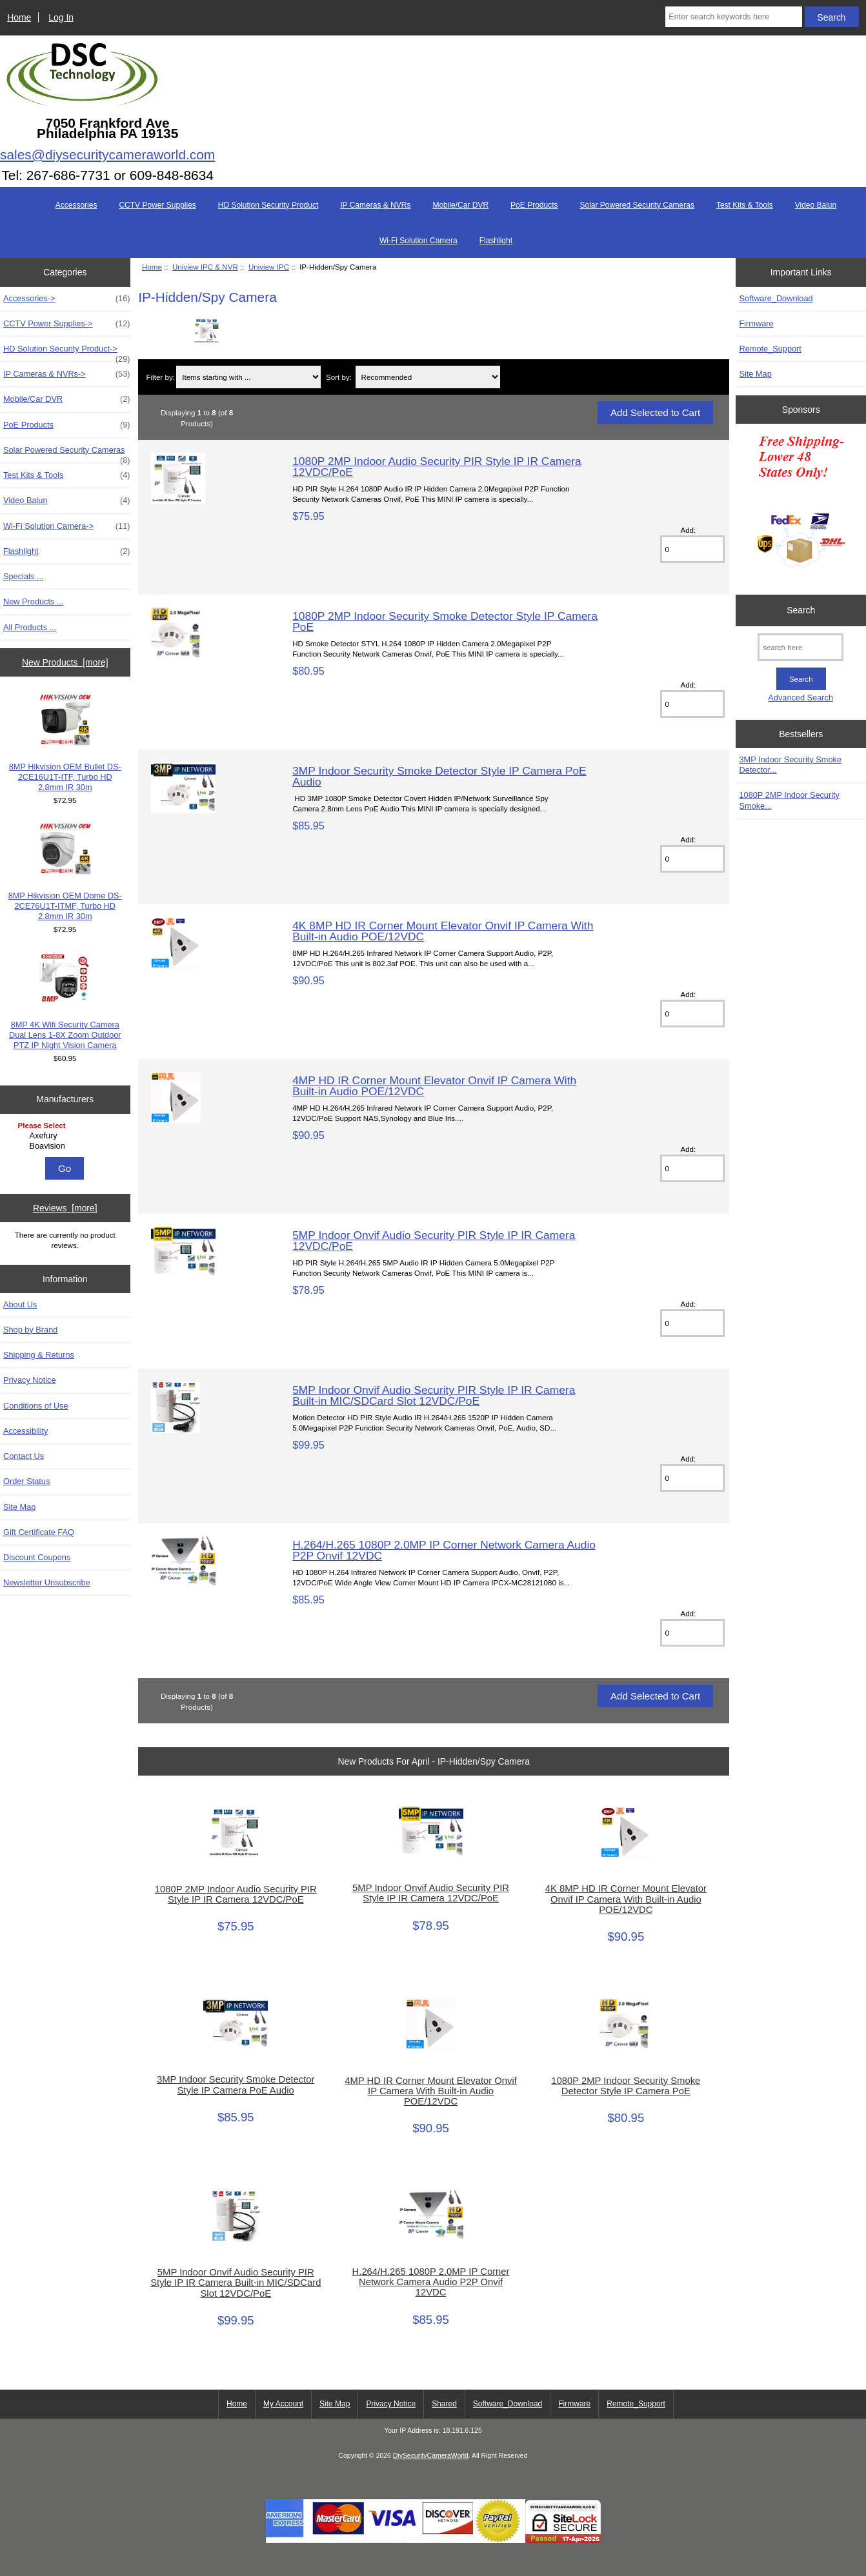 The height and width of the screenshot is (2576, 866). Describe the element at coordinates (65, 662) in the screenshot. I see `New Products [more]` at that location.